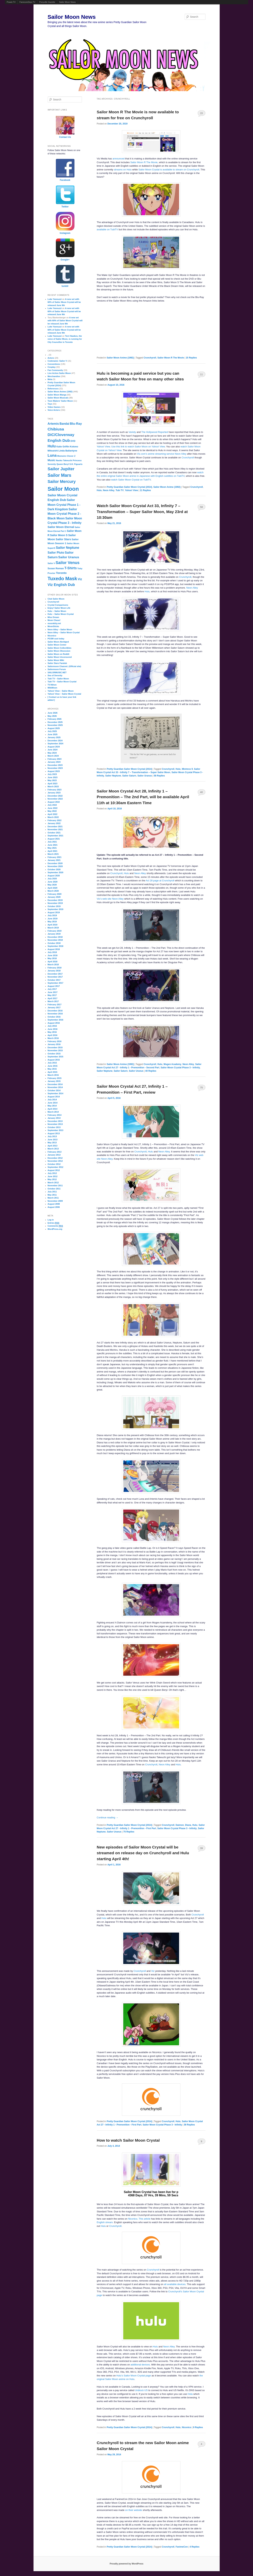  Describe the element at coordinates (110, 898) in the screenshot. I see `Viz’s web site Neon Alley` at that location.